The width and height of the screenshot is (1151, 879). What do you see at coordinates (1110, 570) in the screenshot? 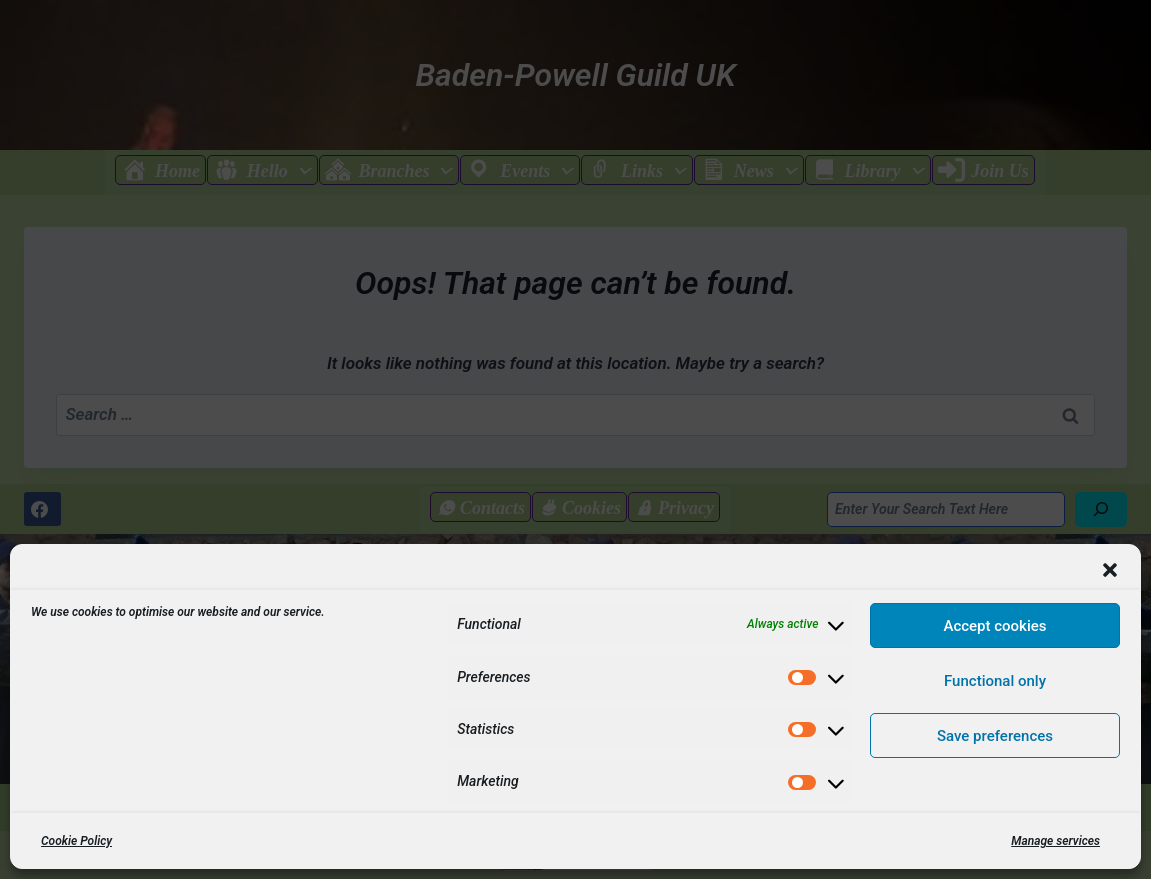
I see `[button]` at bounding box center [1110, 570].